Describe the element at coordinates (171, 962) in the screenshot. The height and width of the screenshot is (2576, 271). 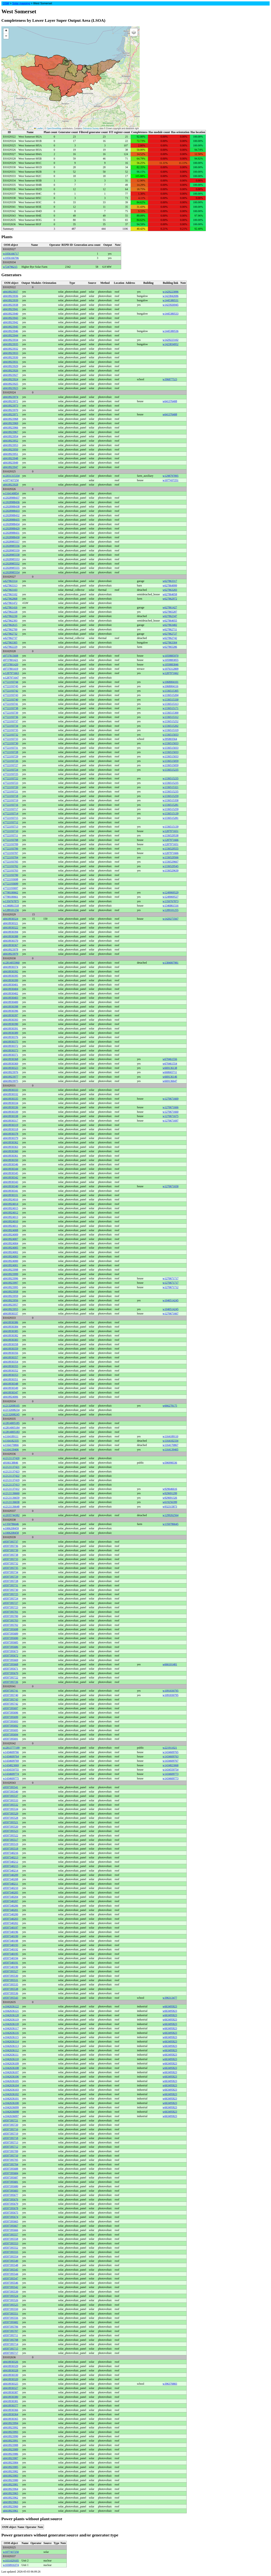
I see `w1384007981` at that location.